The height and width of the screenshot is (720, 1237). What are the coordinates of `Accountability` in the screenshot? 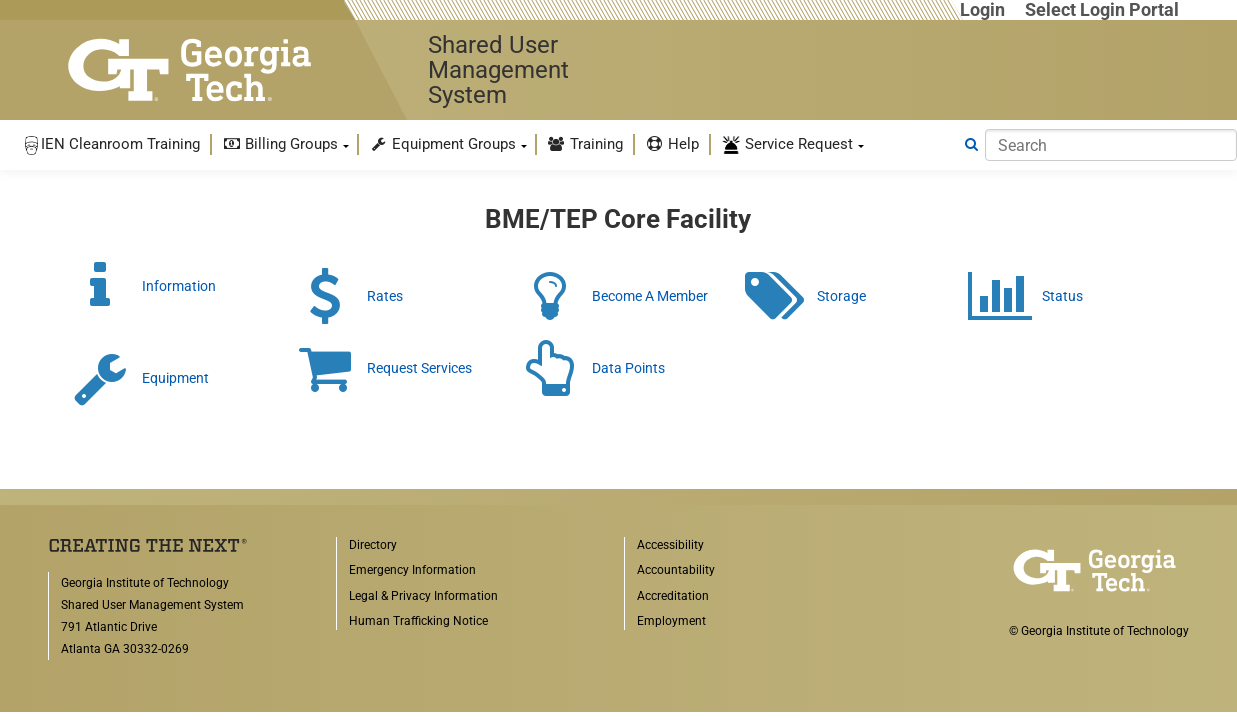 It's located at (676, 570).